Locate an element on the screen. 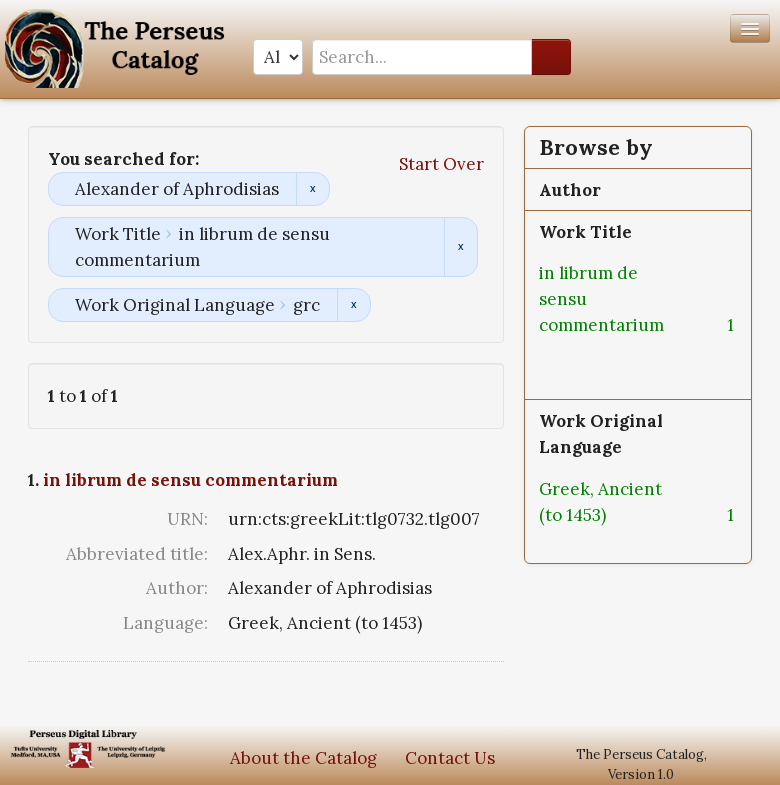 Image resolution: width=780 pixels, height=785 pixels. About the Catalog is located at coordinates (303, 758).